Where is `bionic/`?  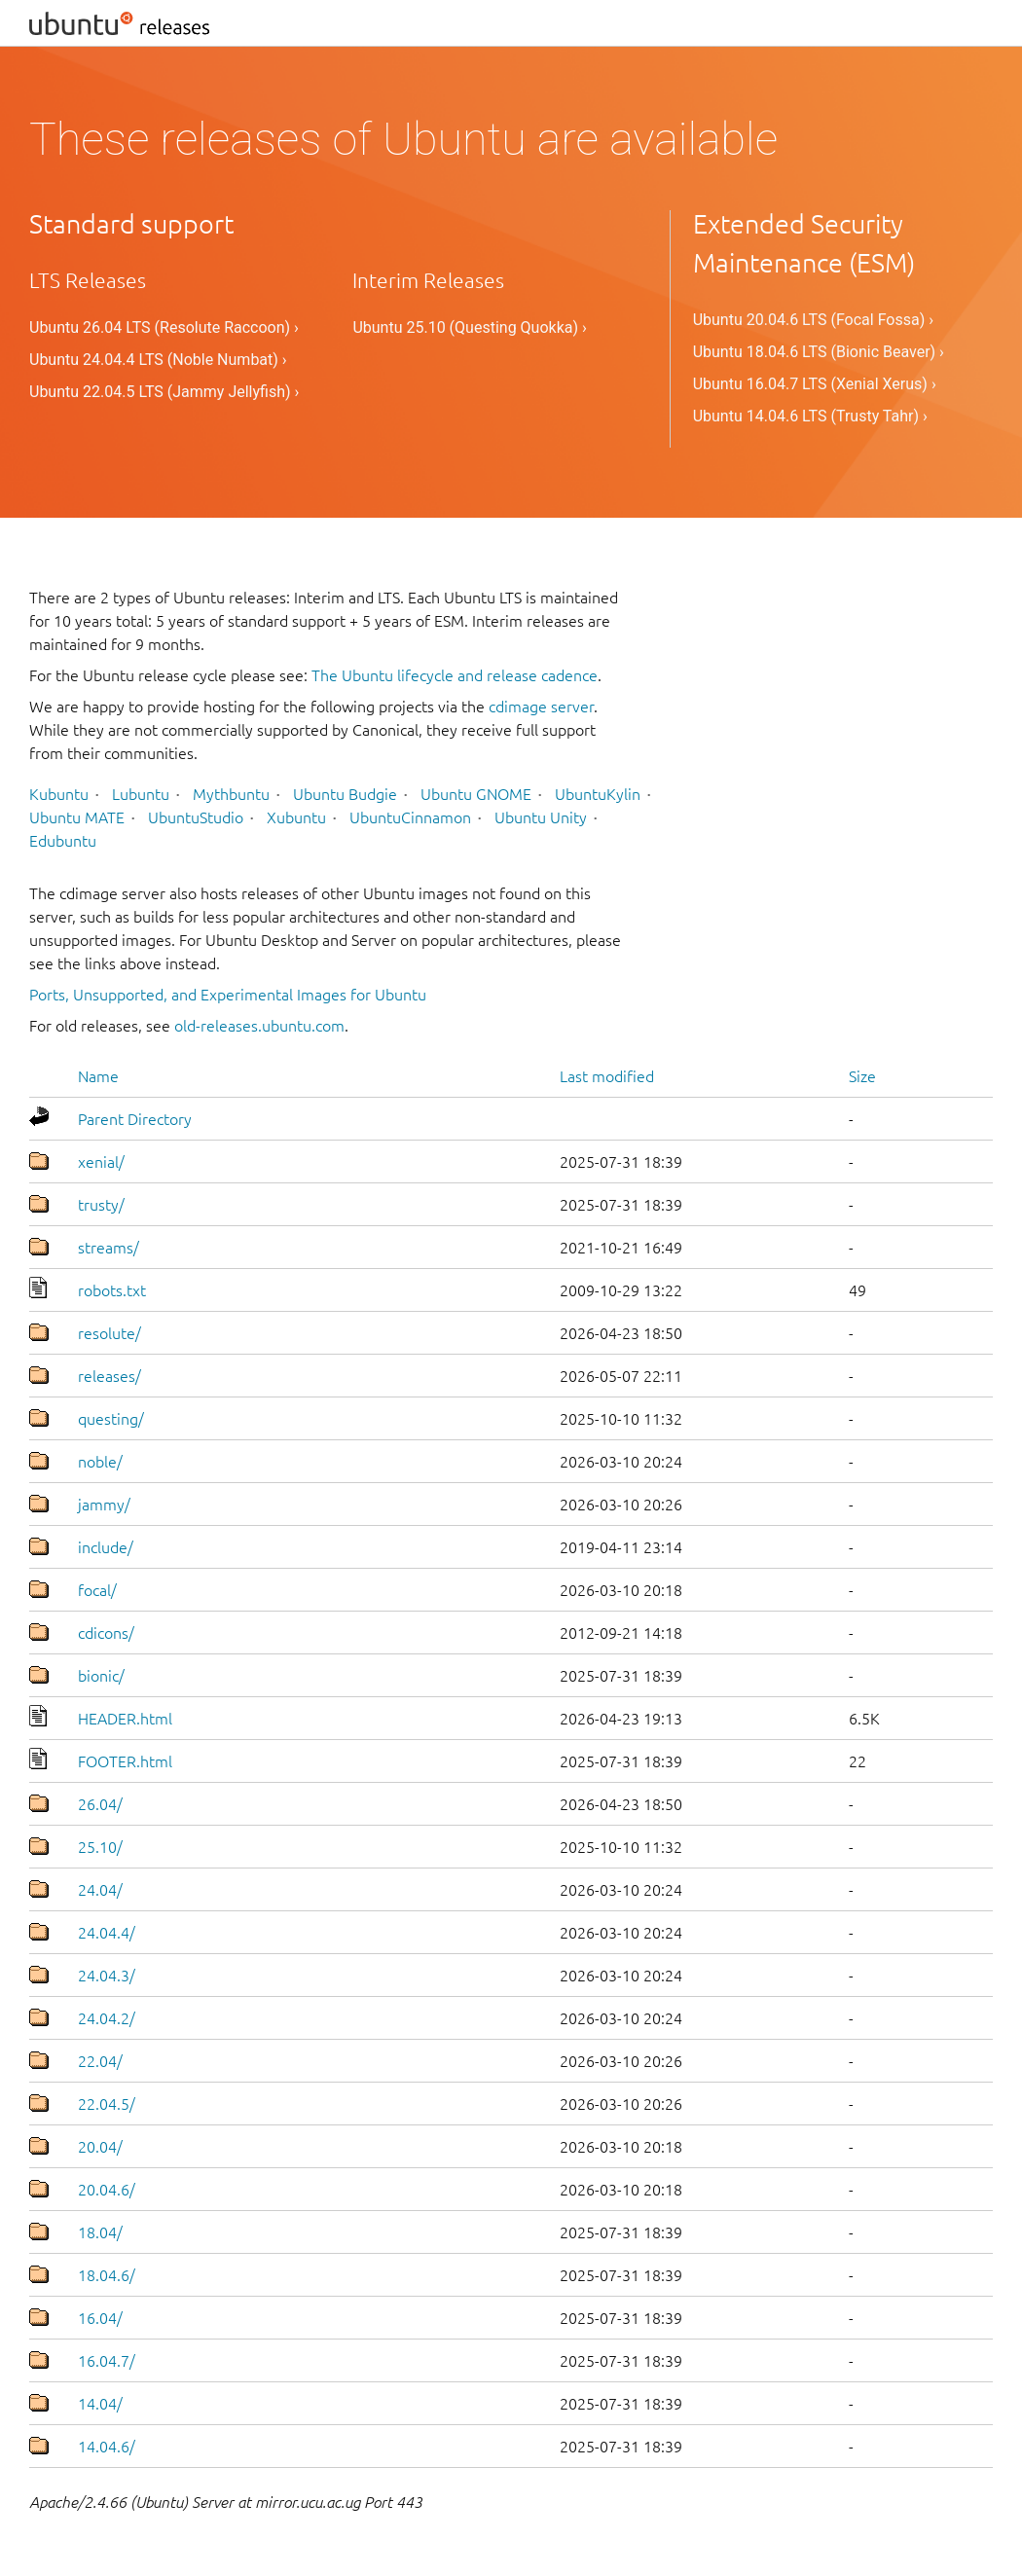 bionic/ is located at coordinates (101, 1676).